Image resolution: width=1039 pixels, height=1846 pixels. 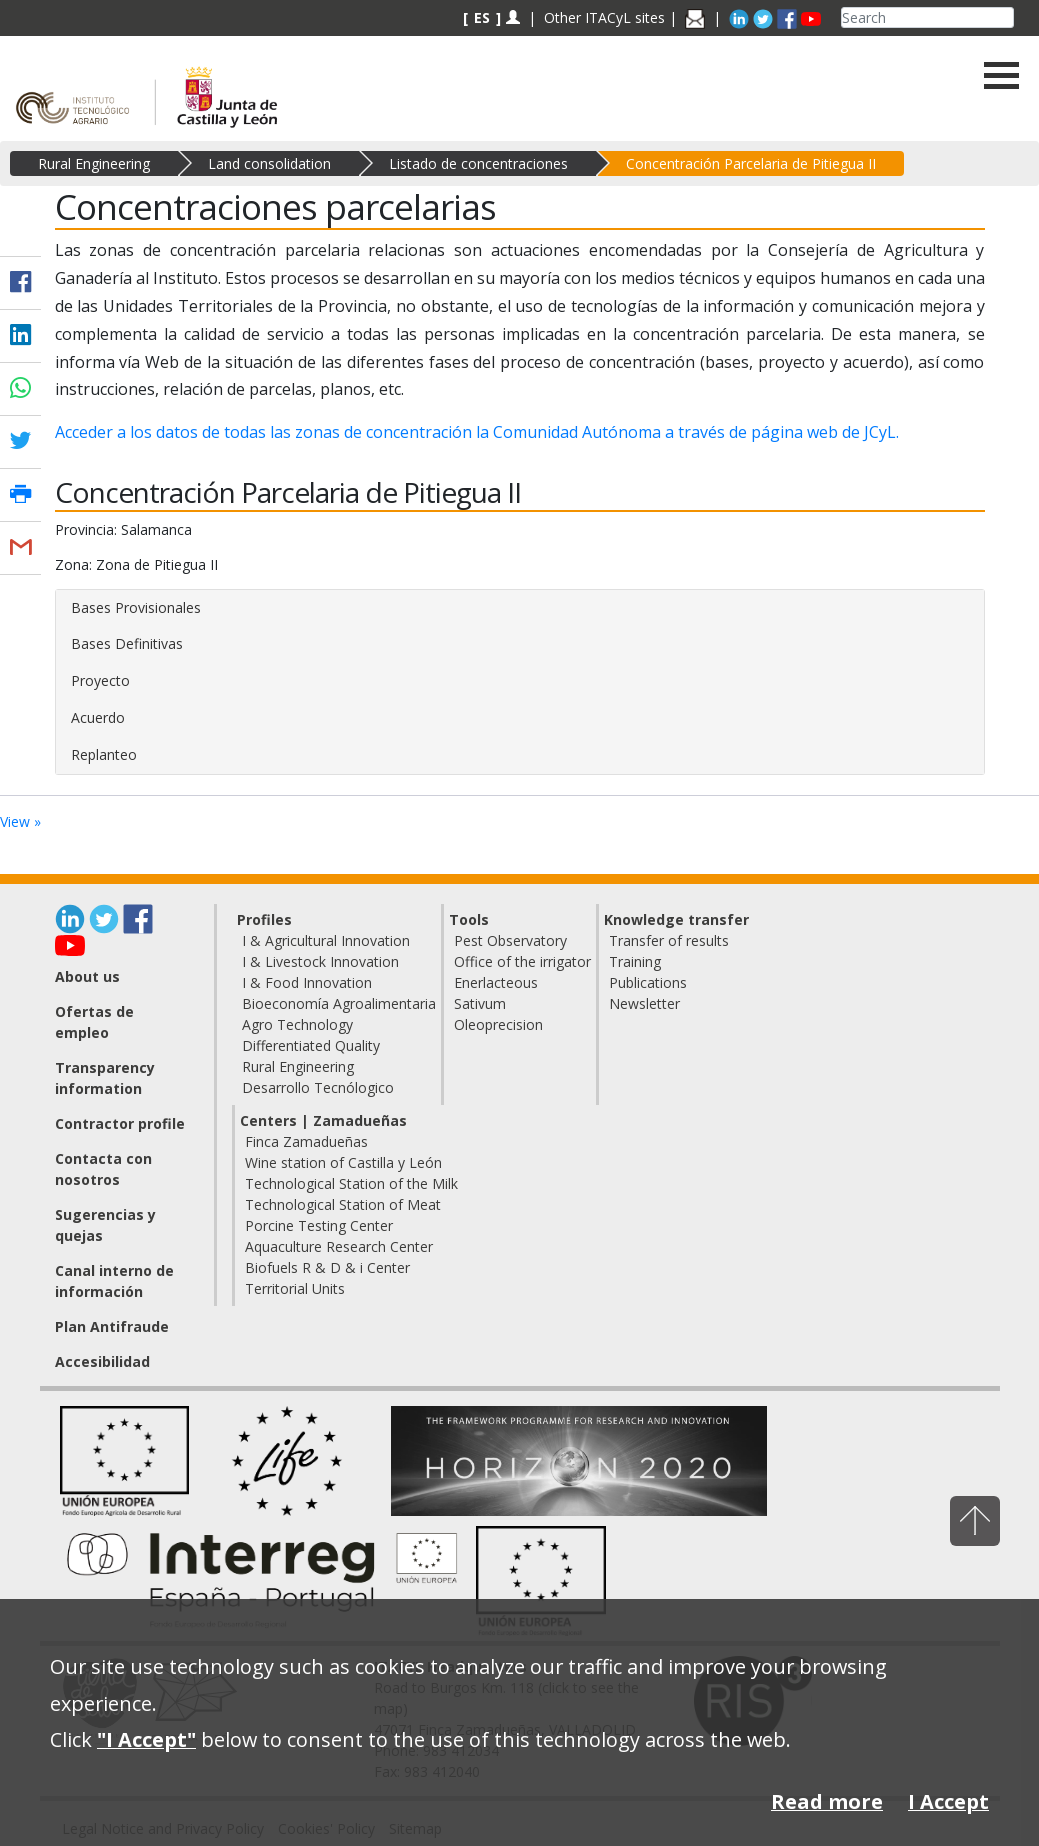 I want to click on Replanteo, so click(x=104, y=754).